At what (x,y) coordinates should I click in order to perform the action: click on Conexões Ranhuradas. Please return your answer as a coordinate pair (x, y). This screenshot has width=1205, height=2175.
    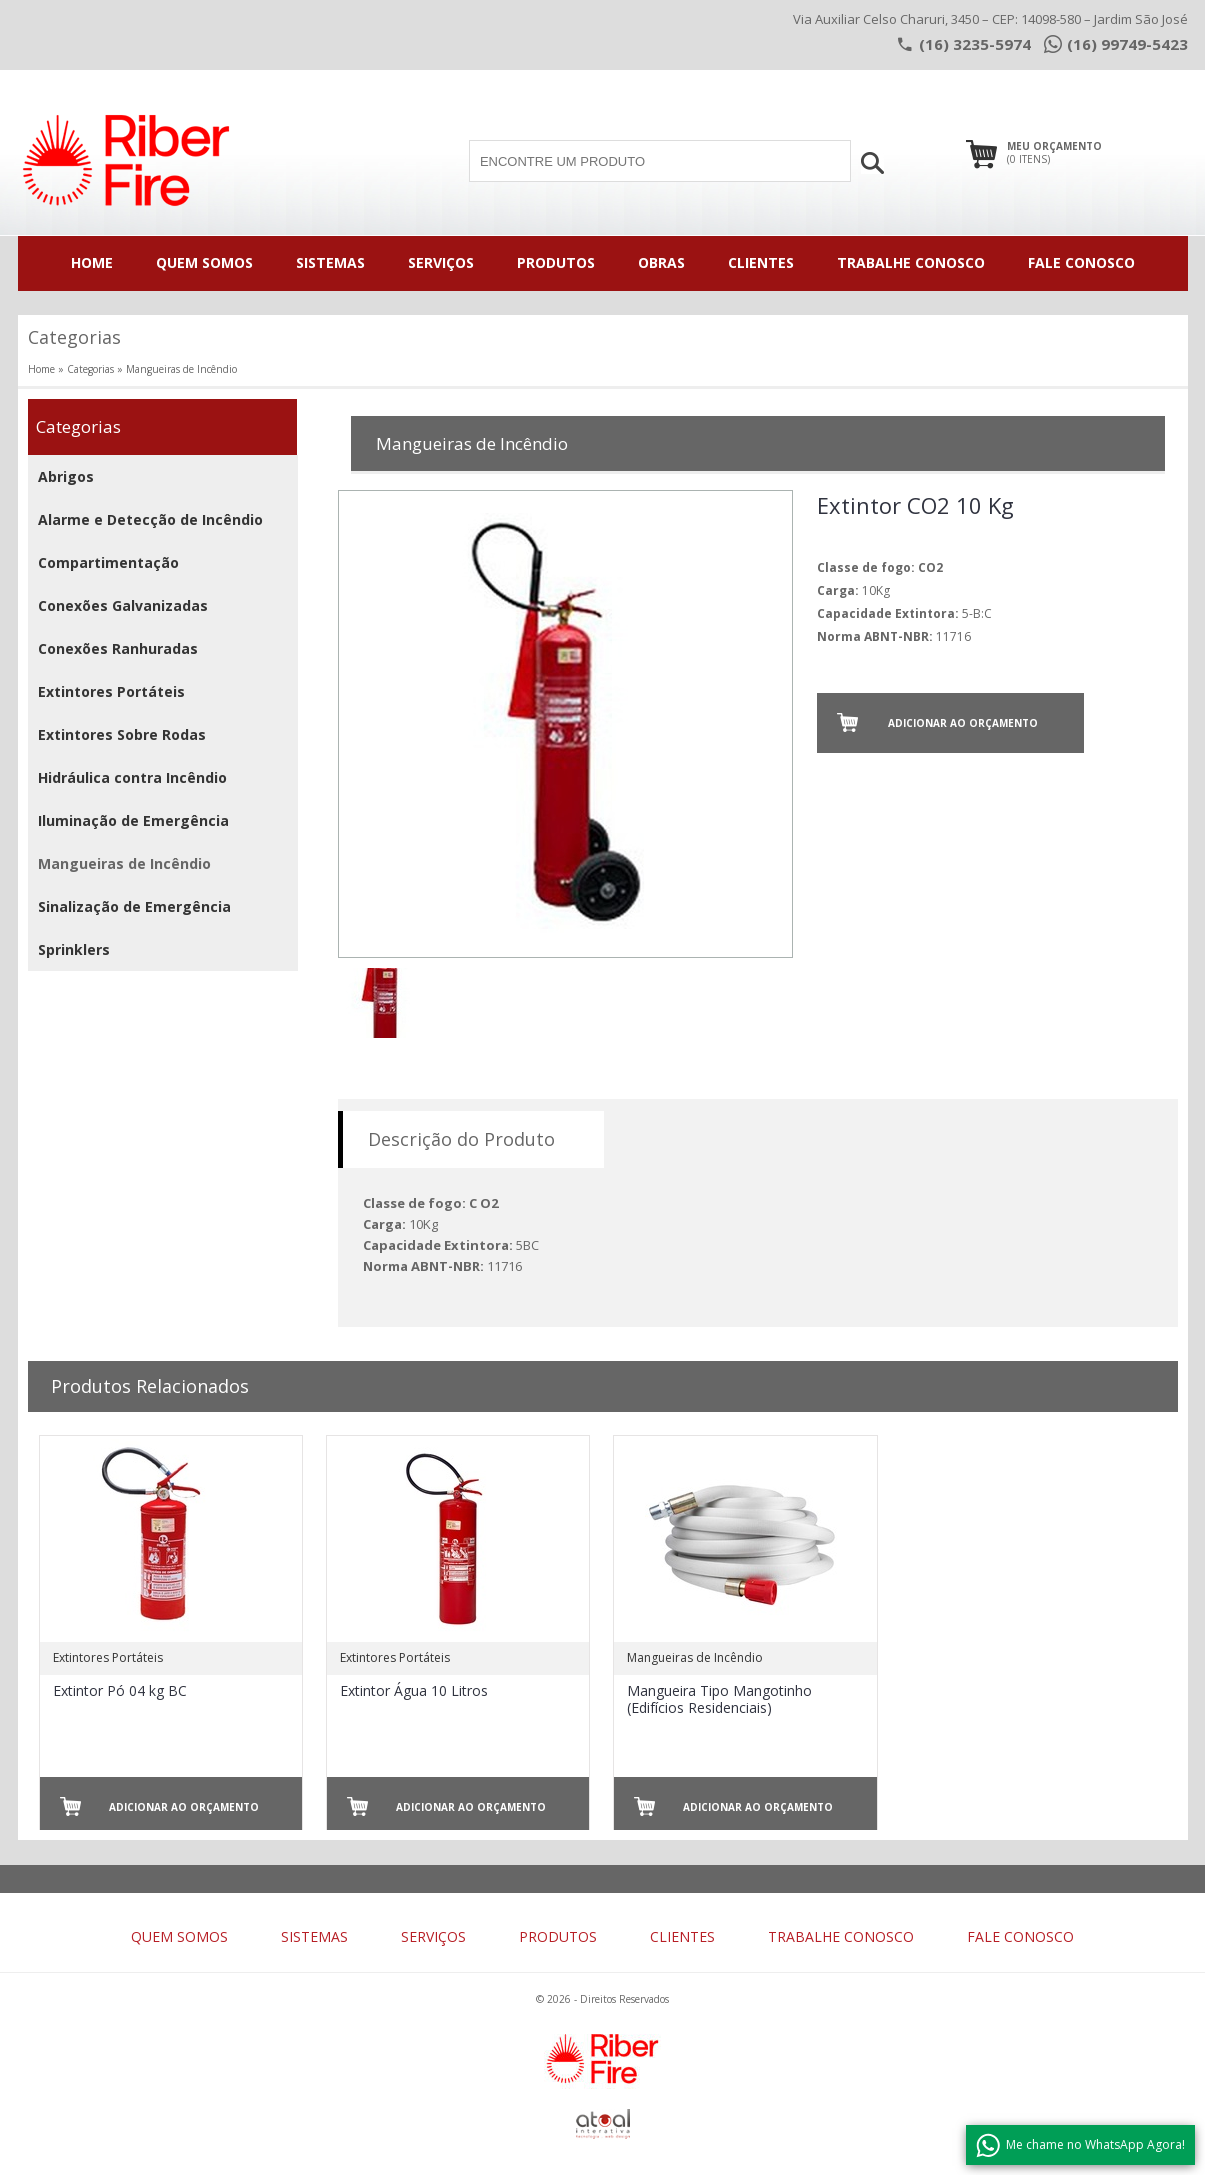
    Looking at the image, I should click on (118, 648).